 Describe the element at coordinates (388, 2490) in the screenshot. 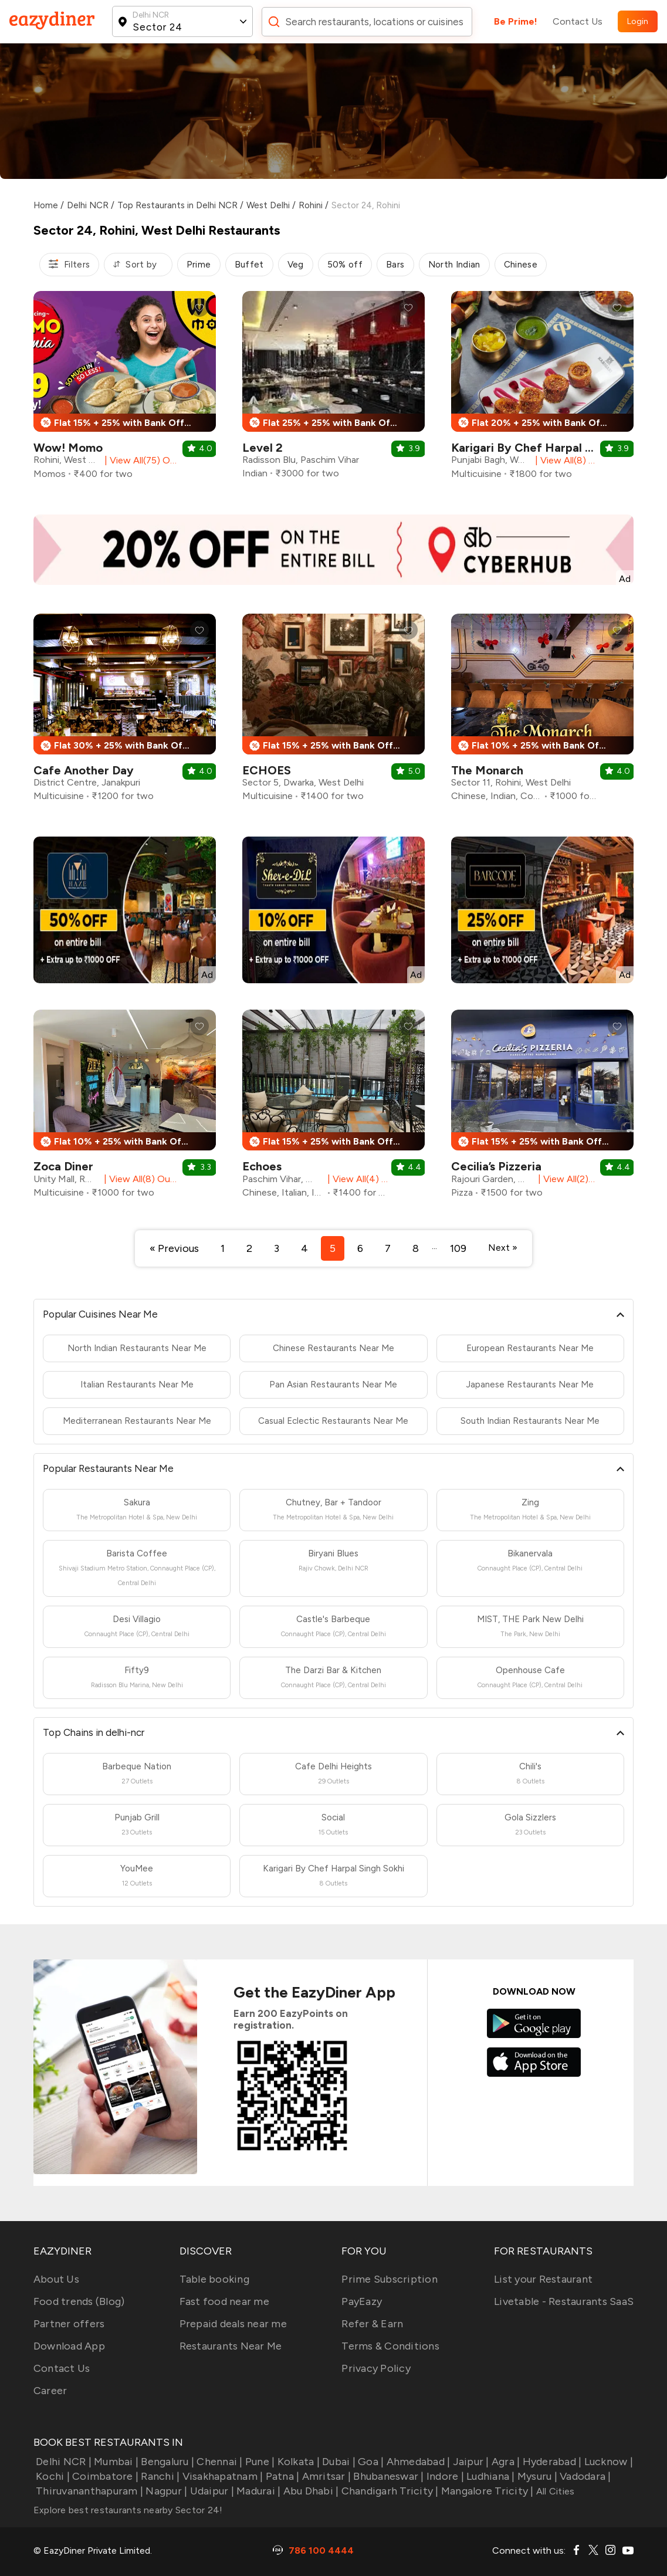

I see `Chandigarh Tricity |` at that location.